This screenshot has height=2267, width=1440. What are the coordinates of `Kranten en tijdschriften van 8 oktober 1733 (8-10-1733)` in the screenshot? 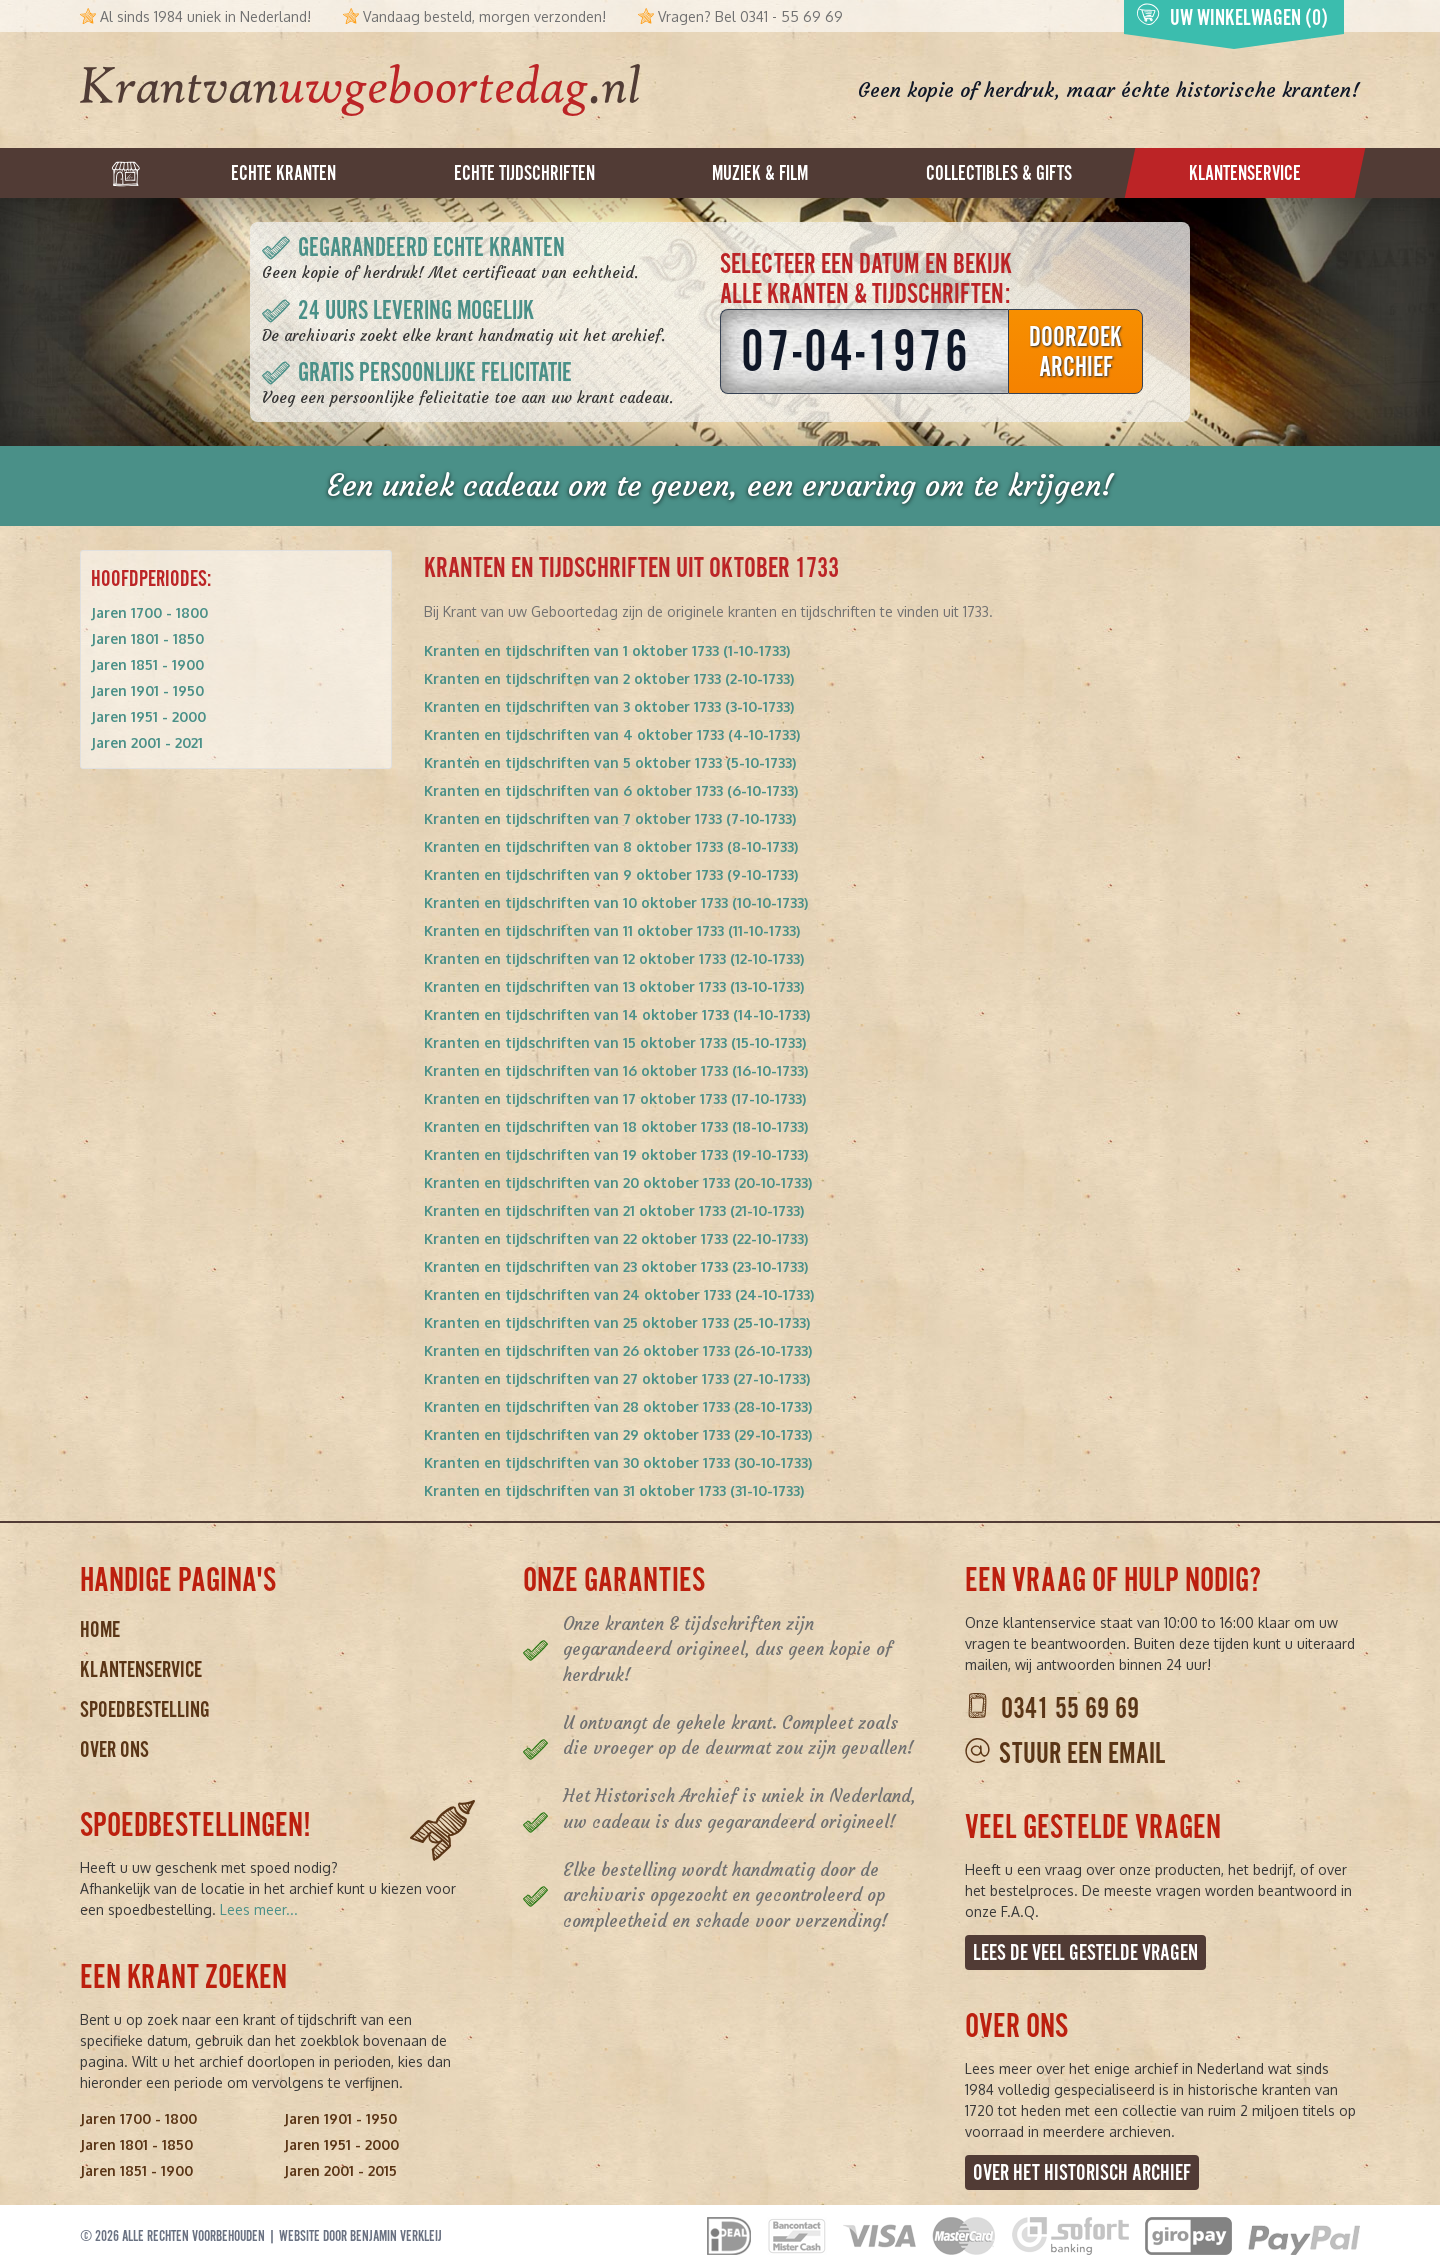 It's located at (611, 846).